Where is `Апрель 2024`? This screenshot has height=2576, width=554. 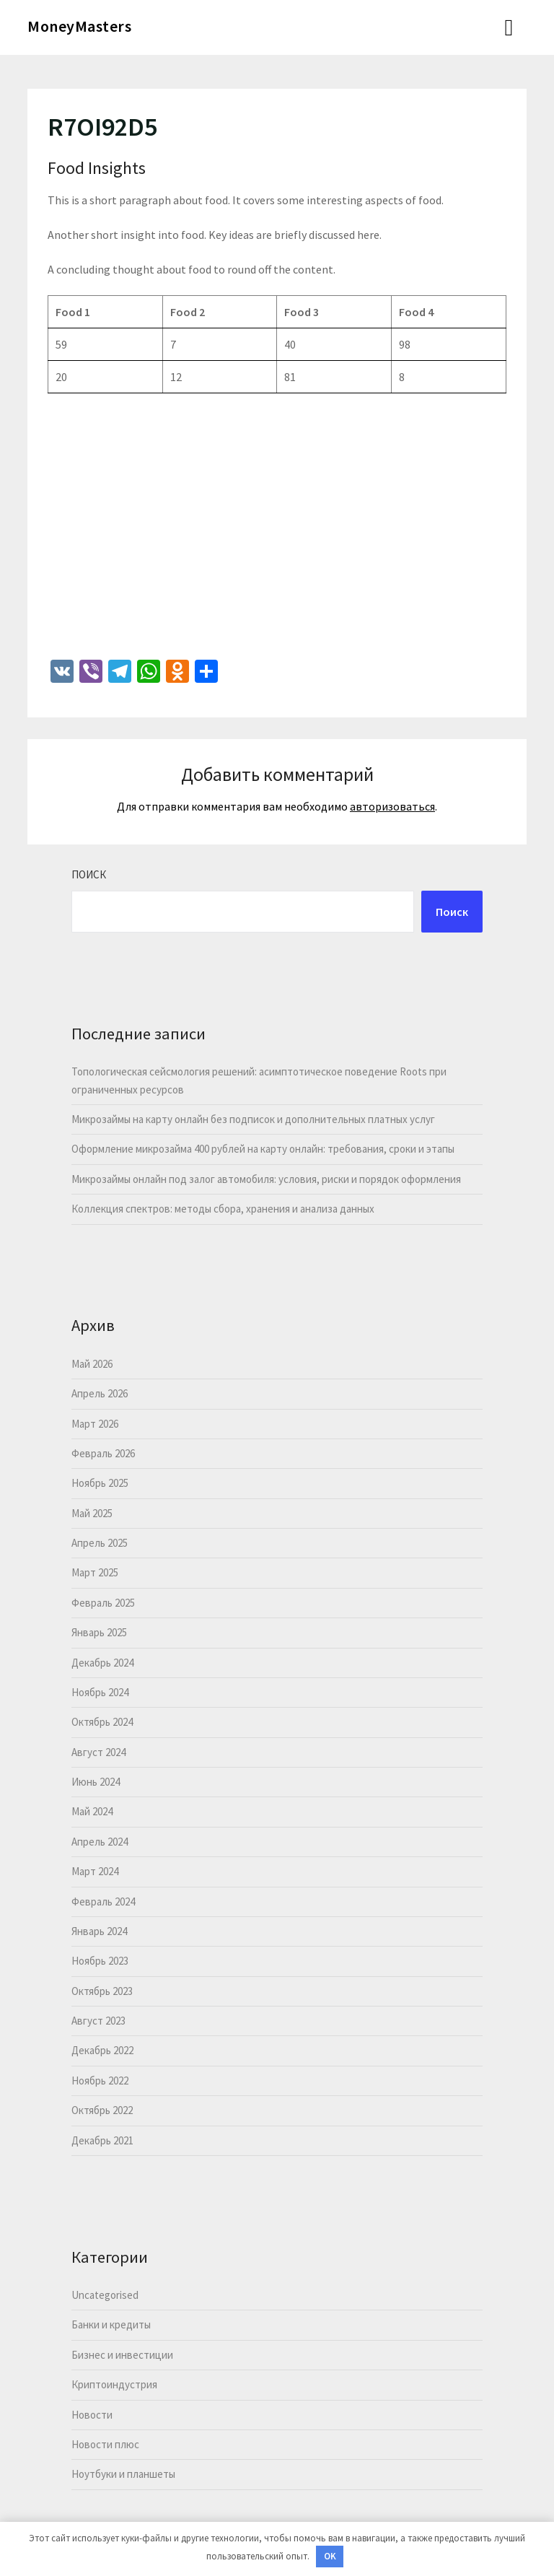
Апрель 2024 is located at coordinates (99, 1841).